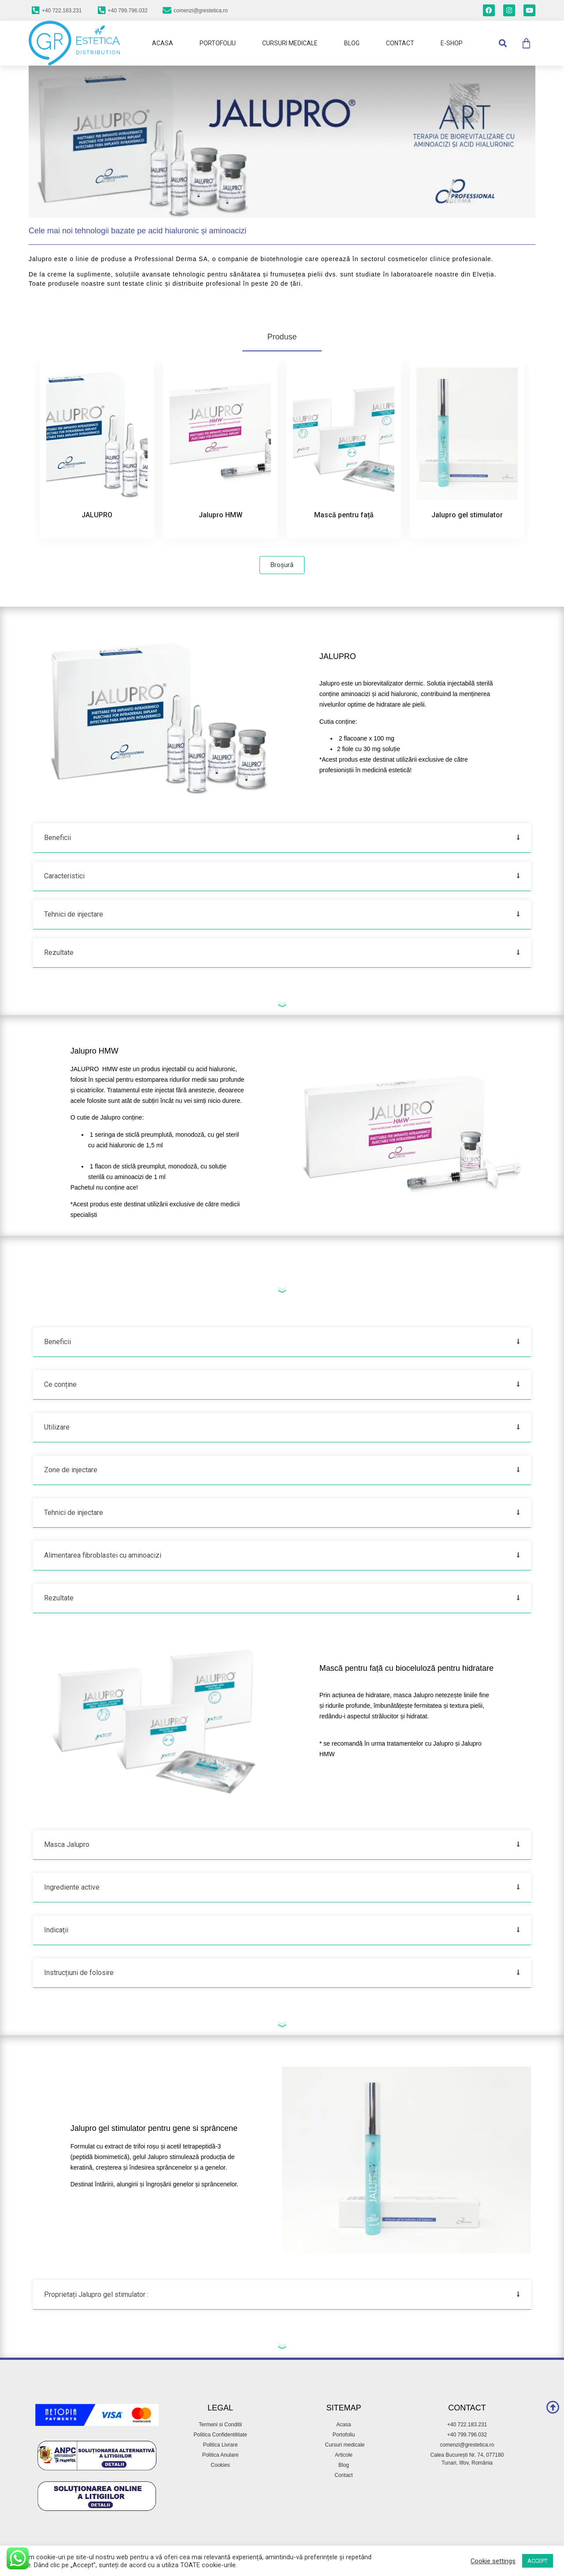 This screenshot has height=2576, width=564. I want to click on Acasa, so click(162, 43).